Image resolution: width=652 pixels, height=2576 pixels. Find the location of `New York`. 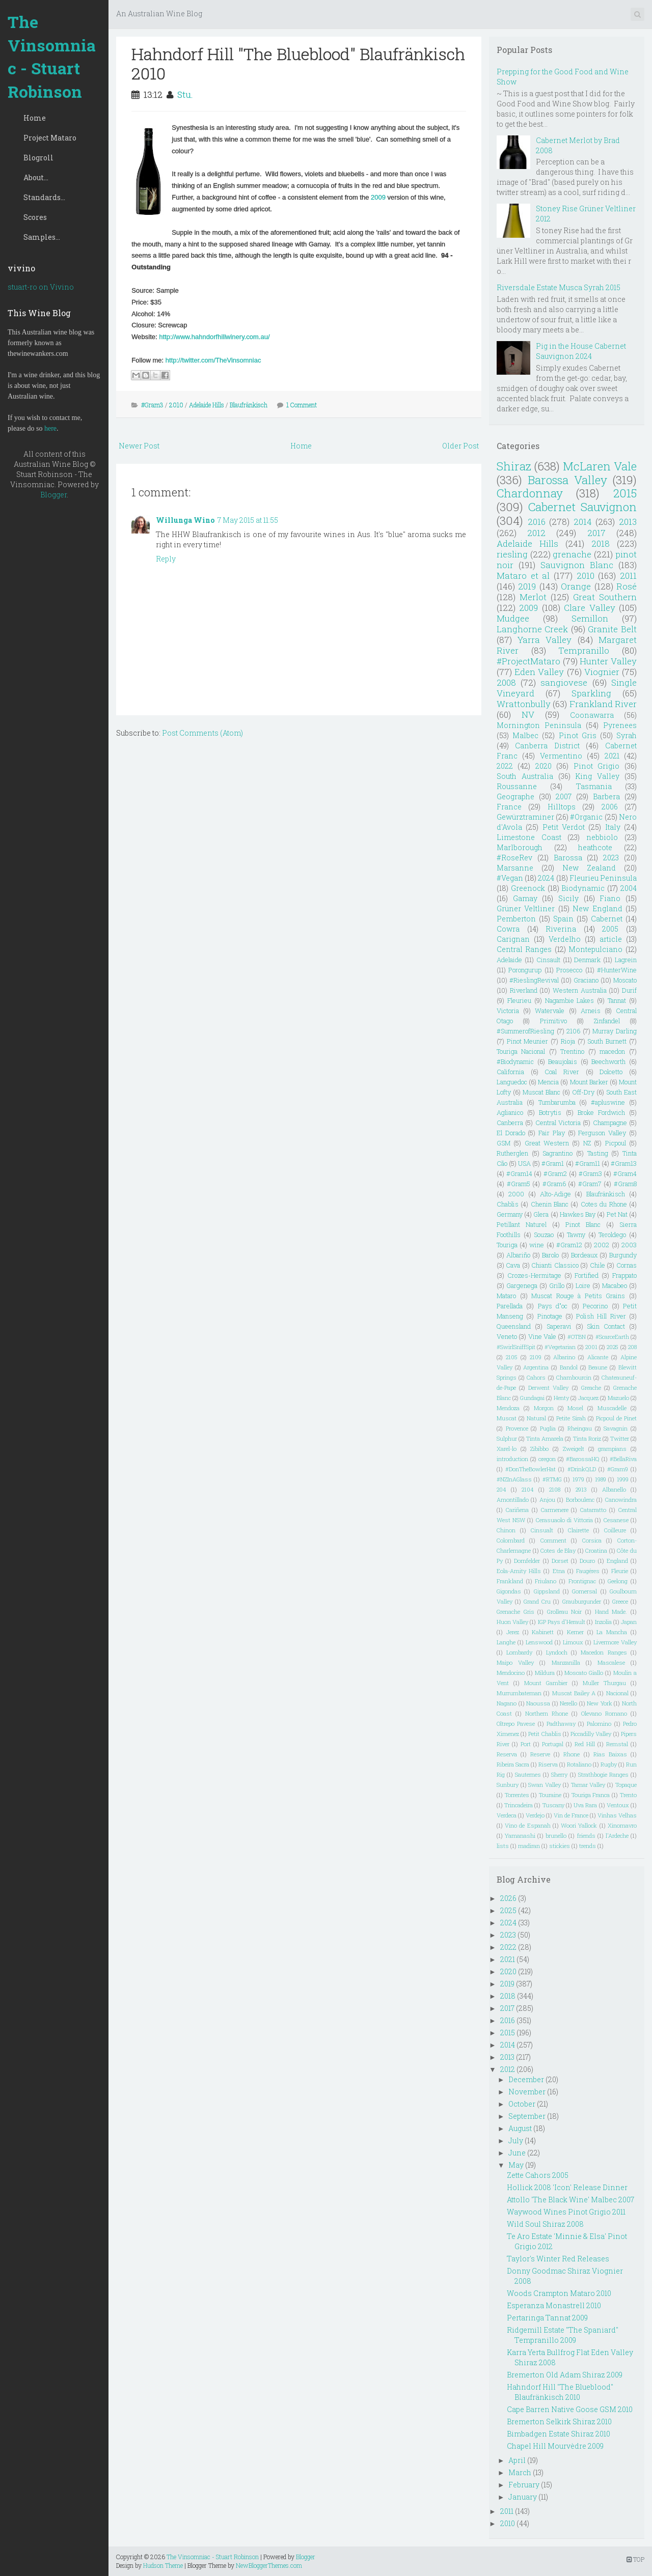

New York is located at coordinates (599, 1703).